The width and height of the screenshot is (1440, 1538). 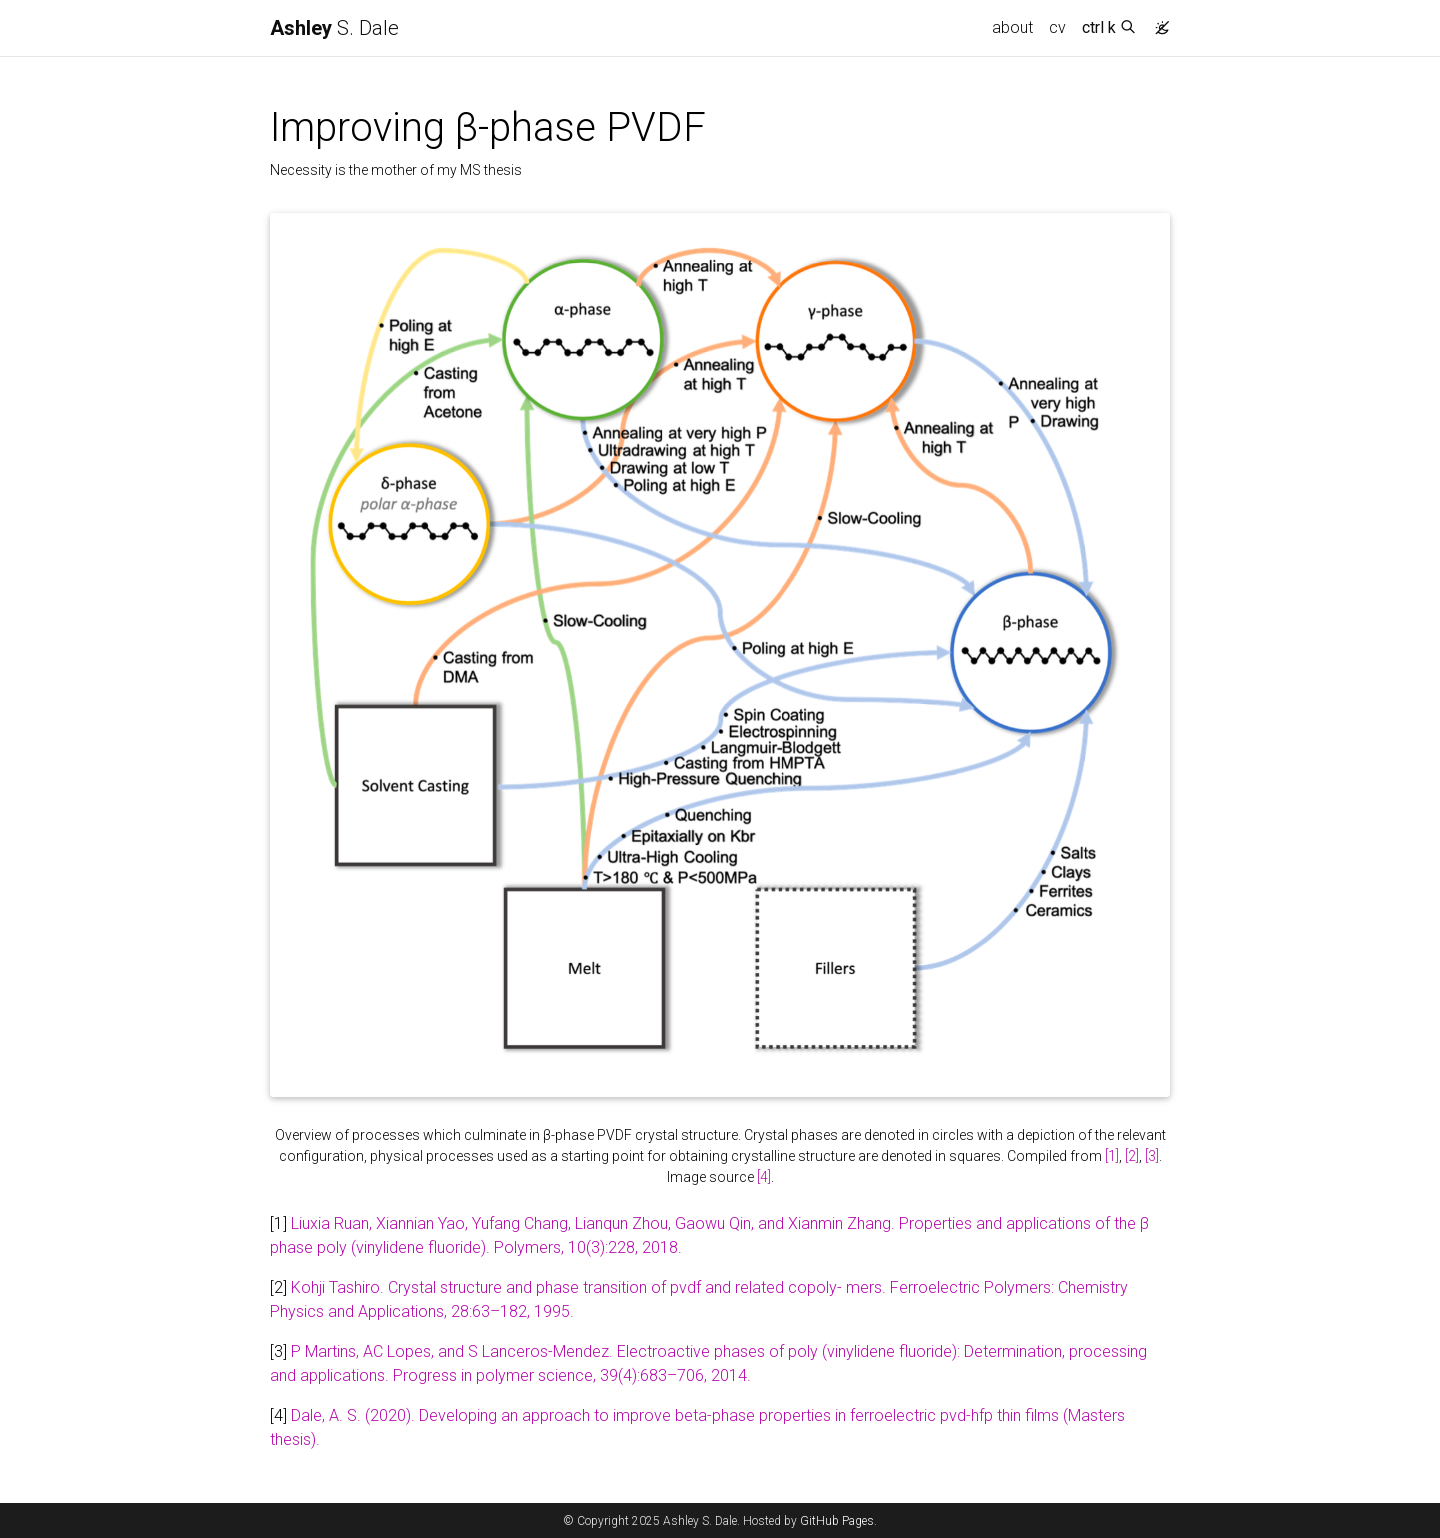 What do you see at coordinates (1012, 27) in the screenshot?
I see `about` at bounding box center [1012, 27].